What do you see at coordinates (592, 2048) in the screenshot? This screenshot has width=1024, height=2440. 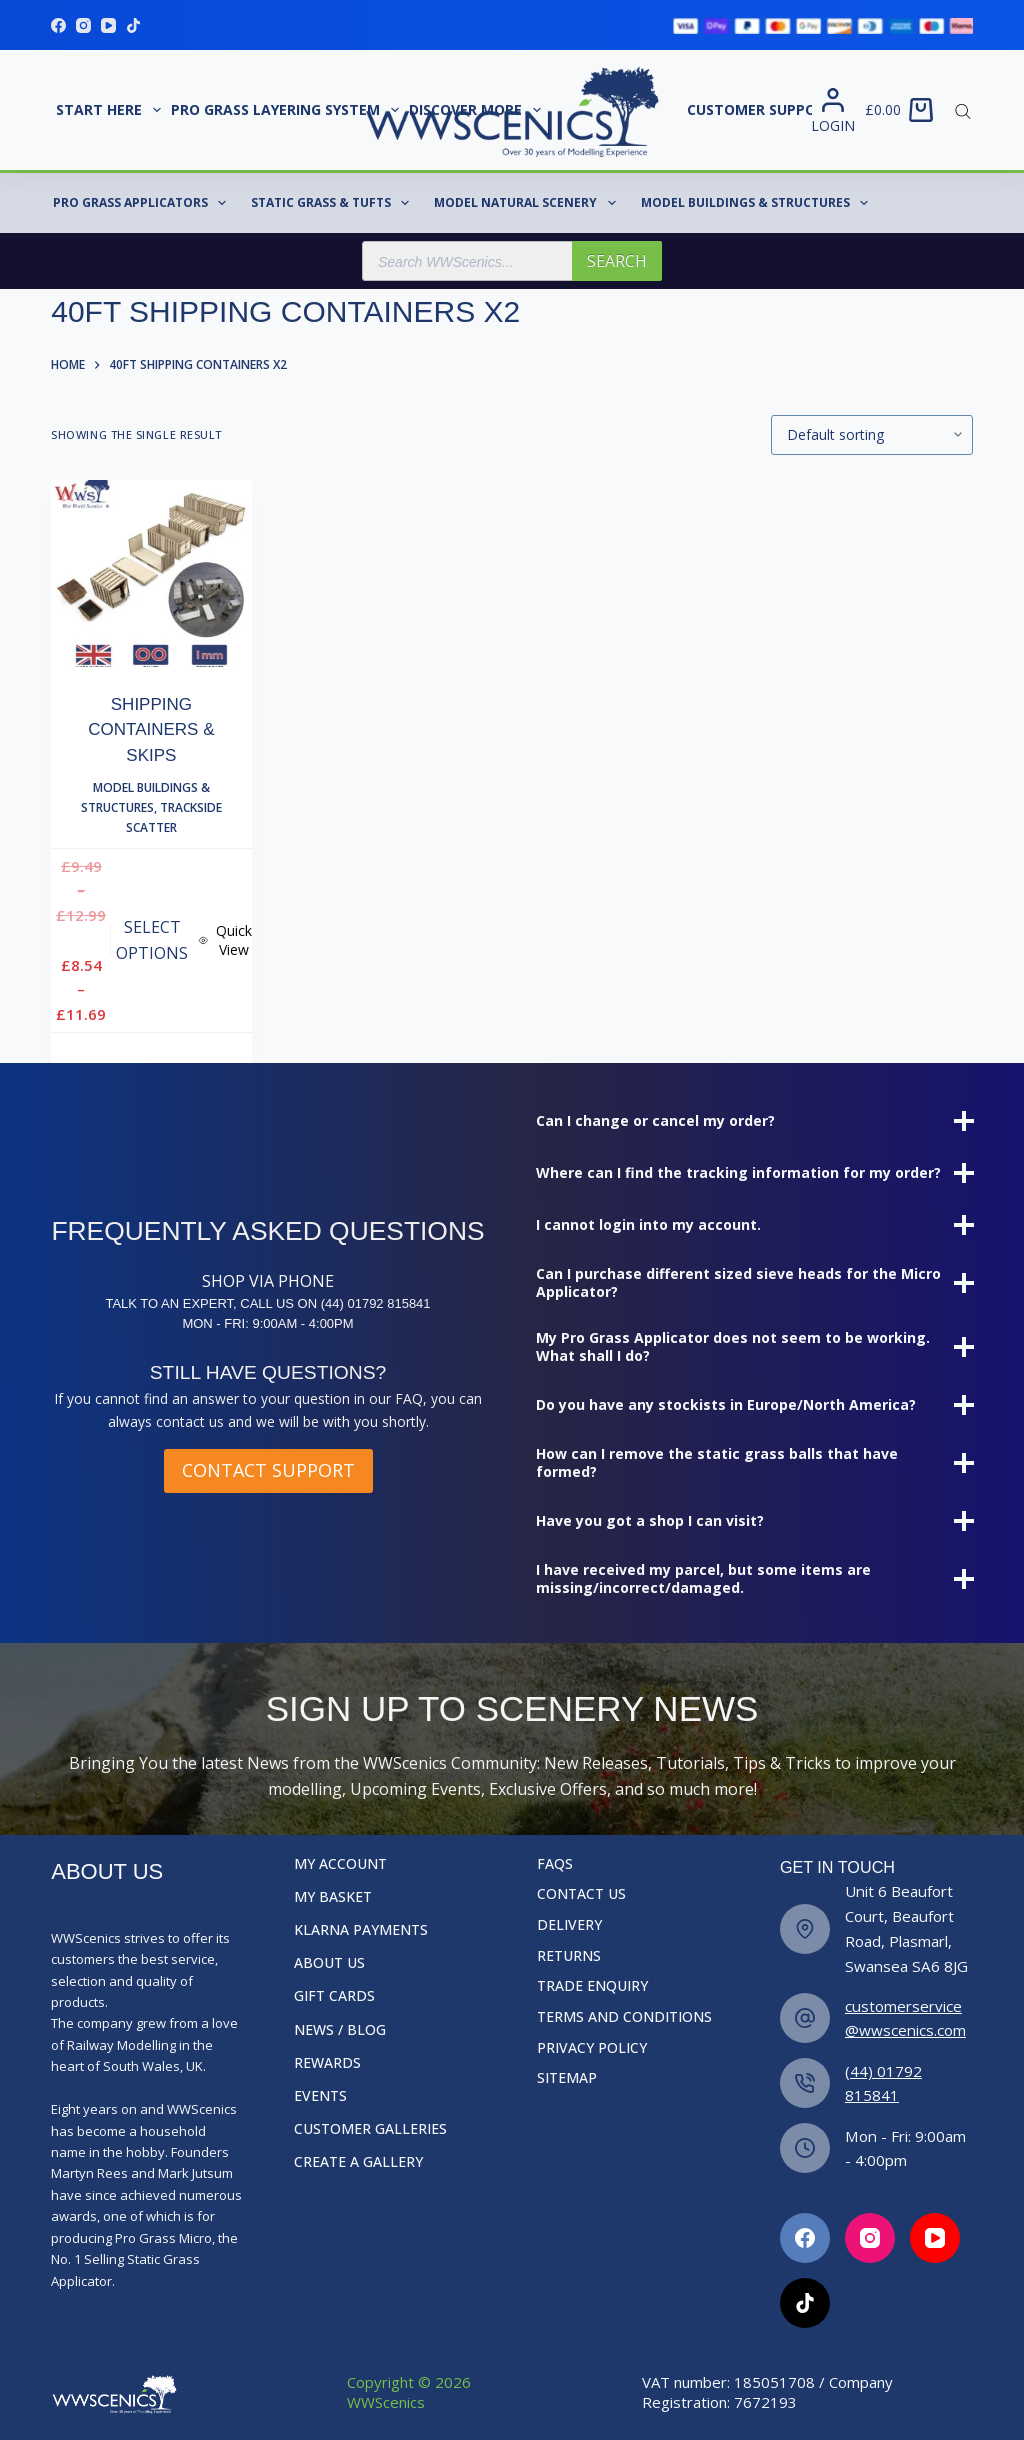 I see `Privacy Policy` at bounding box center [592, 2048].